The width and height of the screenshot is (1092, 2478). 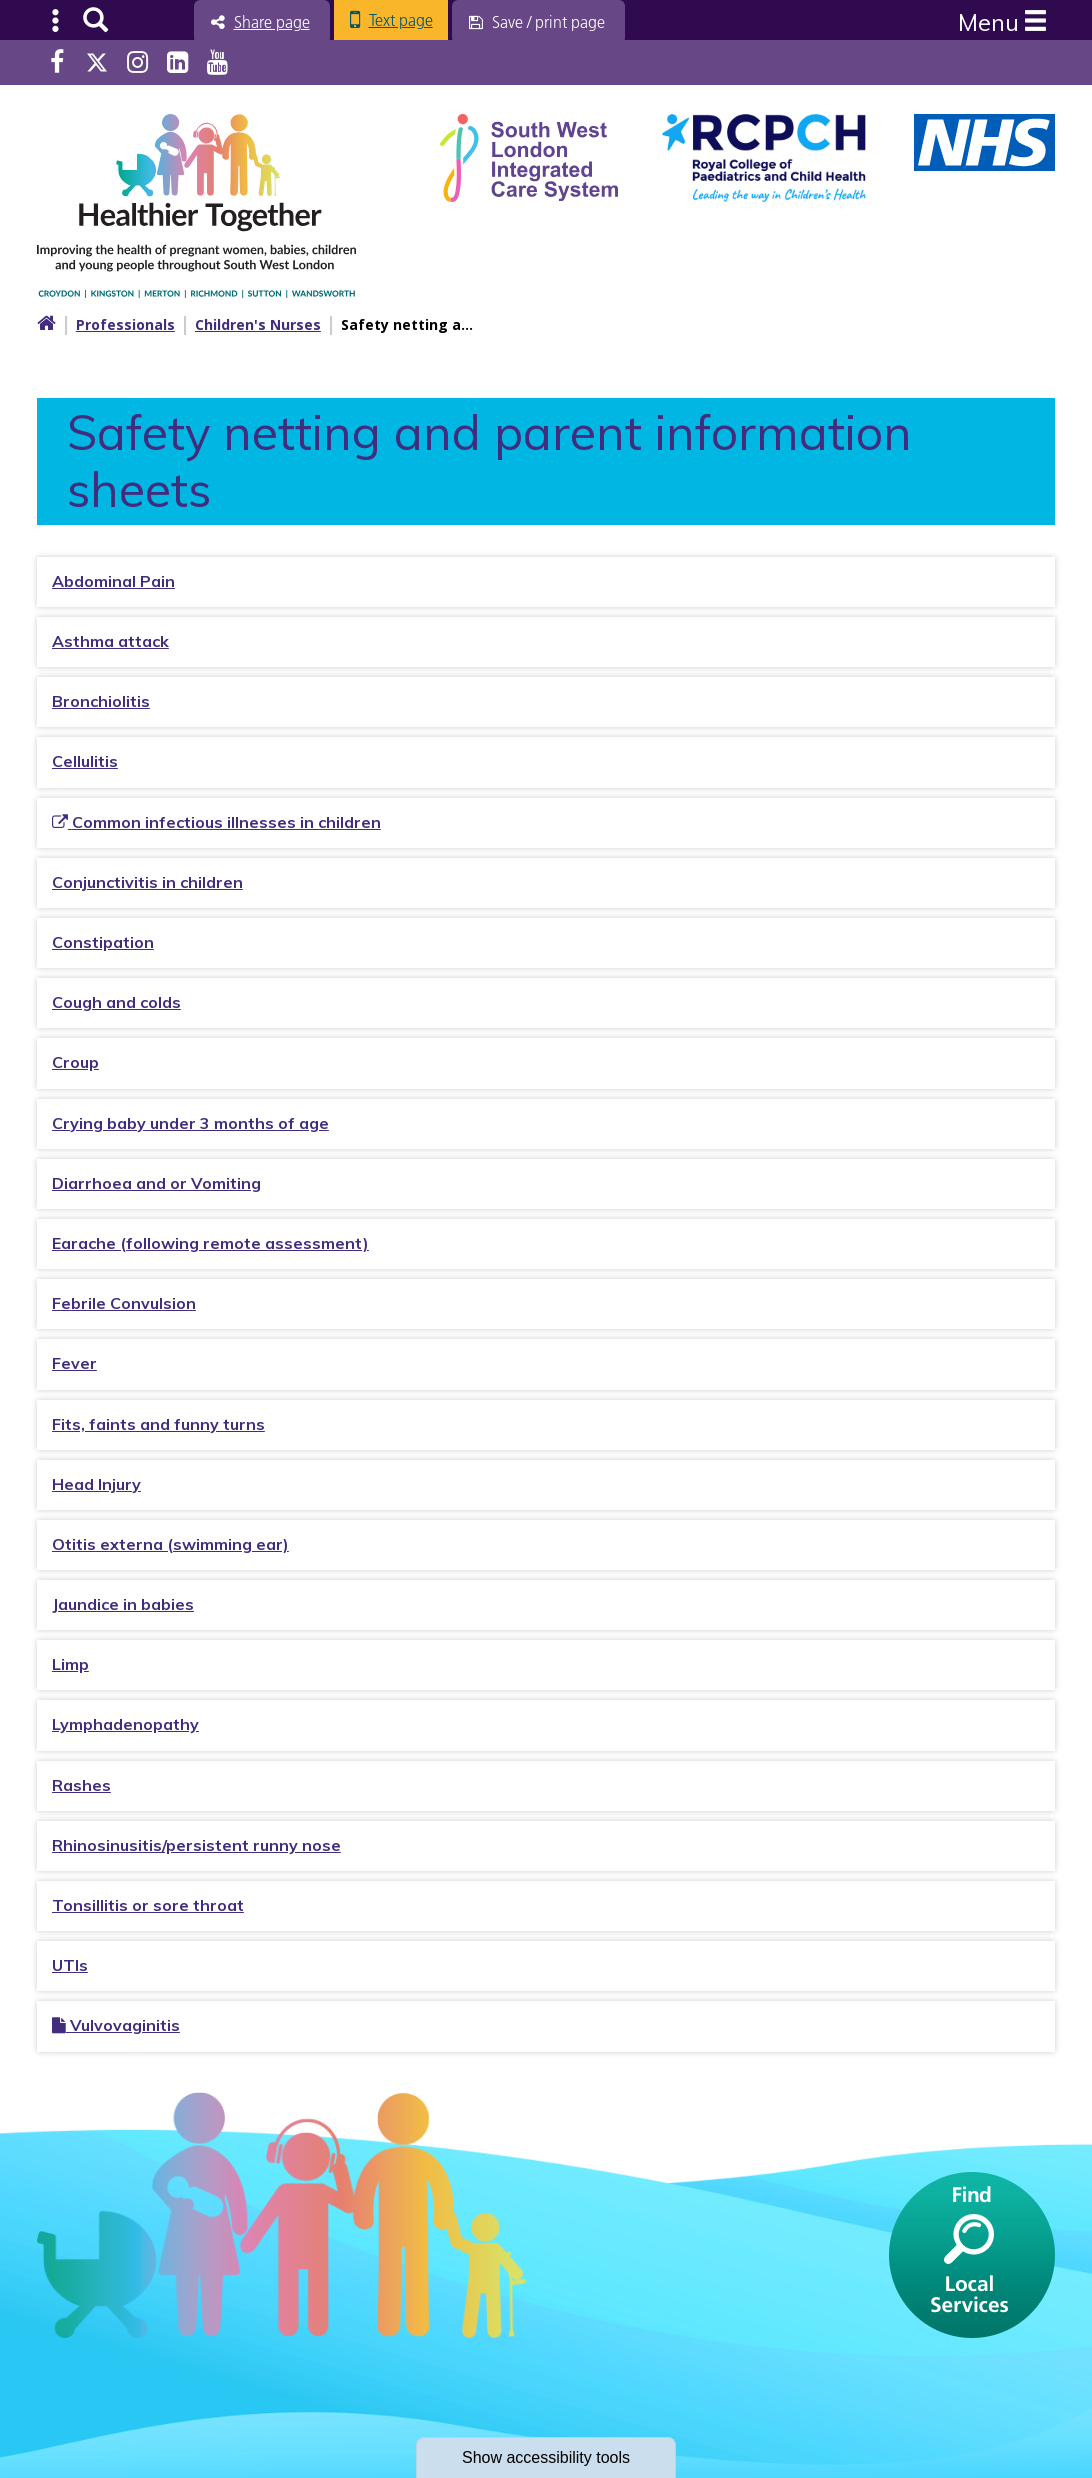 I want to click on LinkedIn, so click(x=177, y=62).